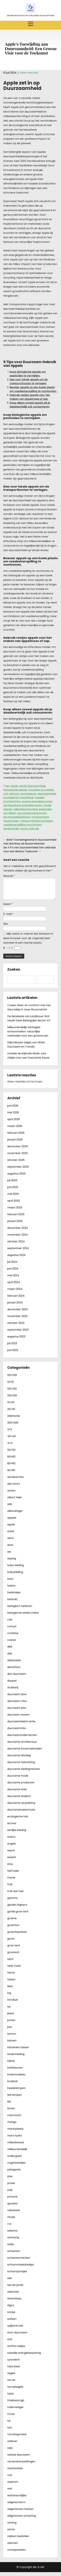 Image resolution: width=61 pixels, height=2576 pixels. I want to click on duurzaam mbo, so click(17, 1705).